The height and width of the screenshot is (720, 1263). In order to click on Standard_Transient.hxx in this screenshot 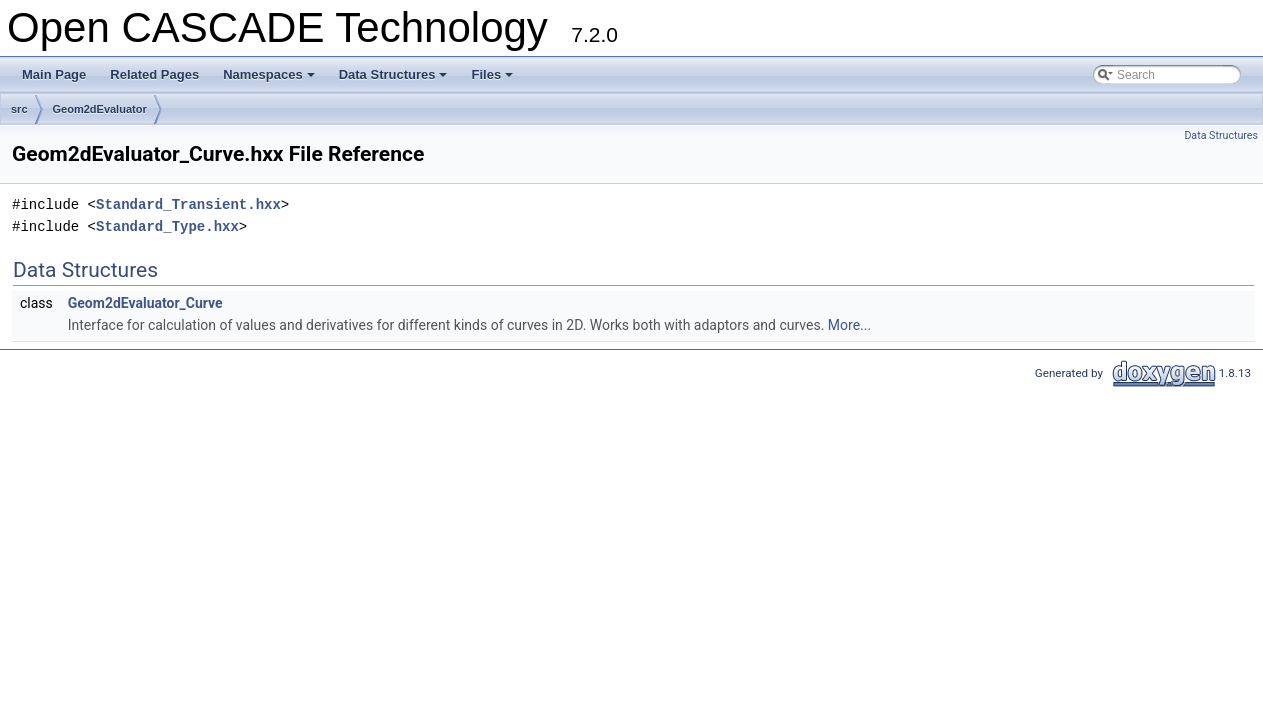, I will do `click(188, 204)`.